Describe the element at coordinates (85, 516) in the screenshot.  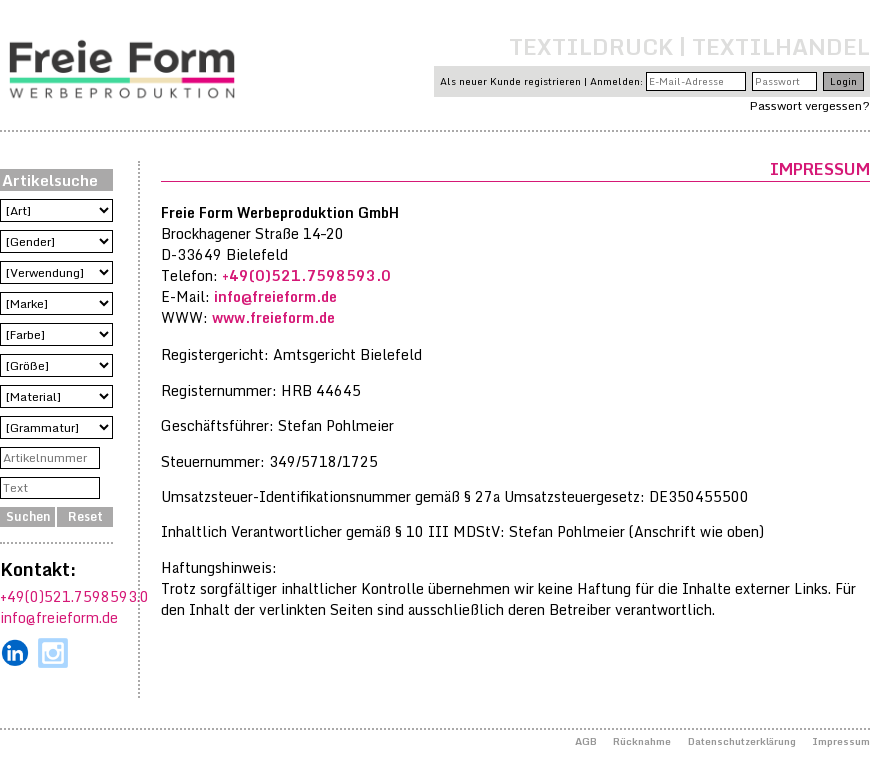
I see `Reset` at that location.